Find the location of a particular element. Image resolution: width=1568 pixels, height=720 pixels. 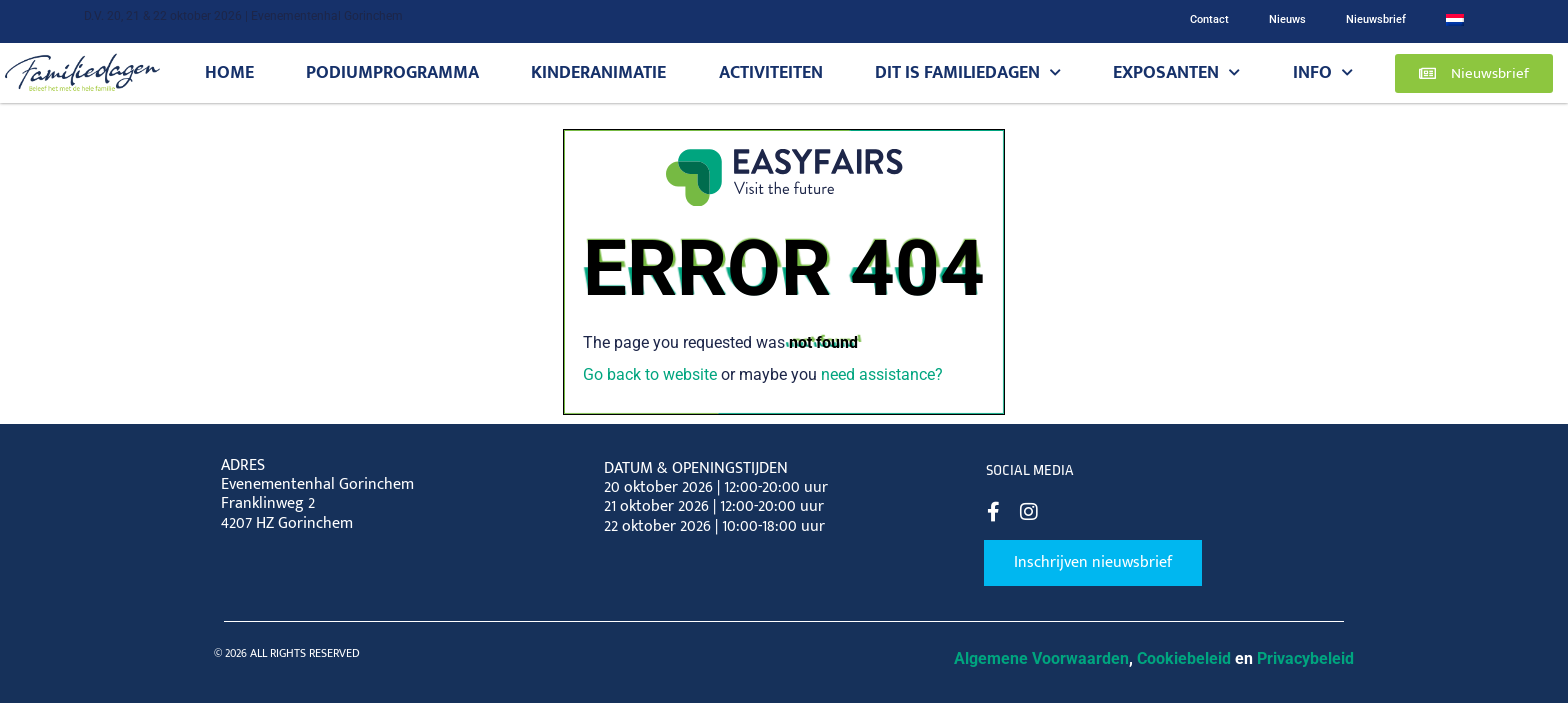

Info is located at coordinates (1323, 73).